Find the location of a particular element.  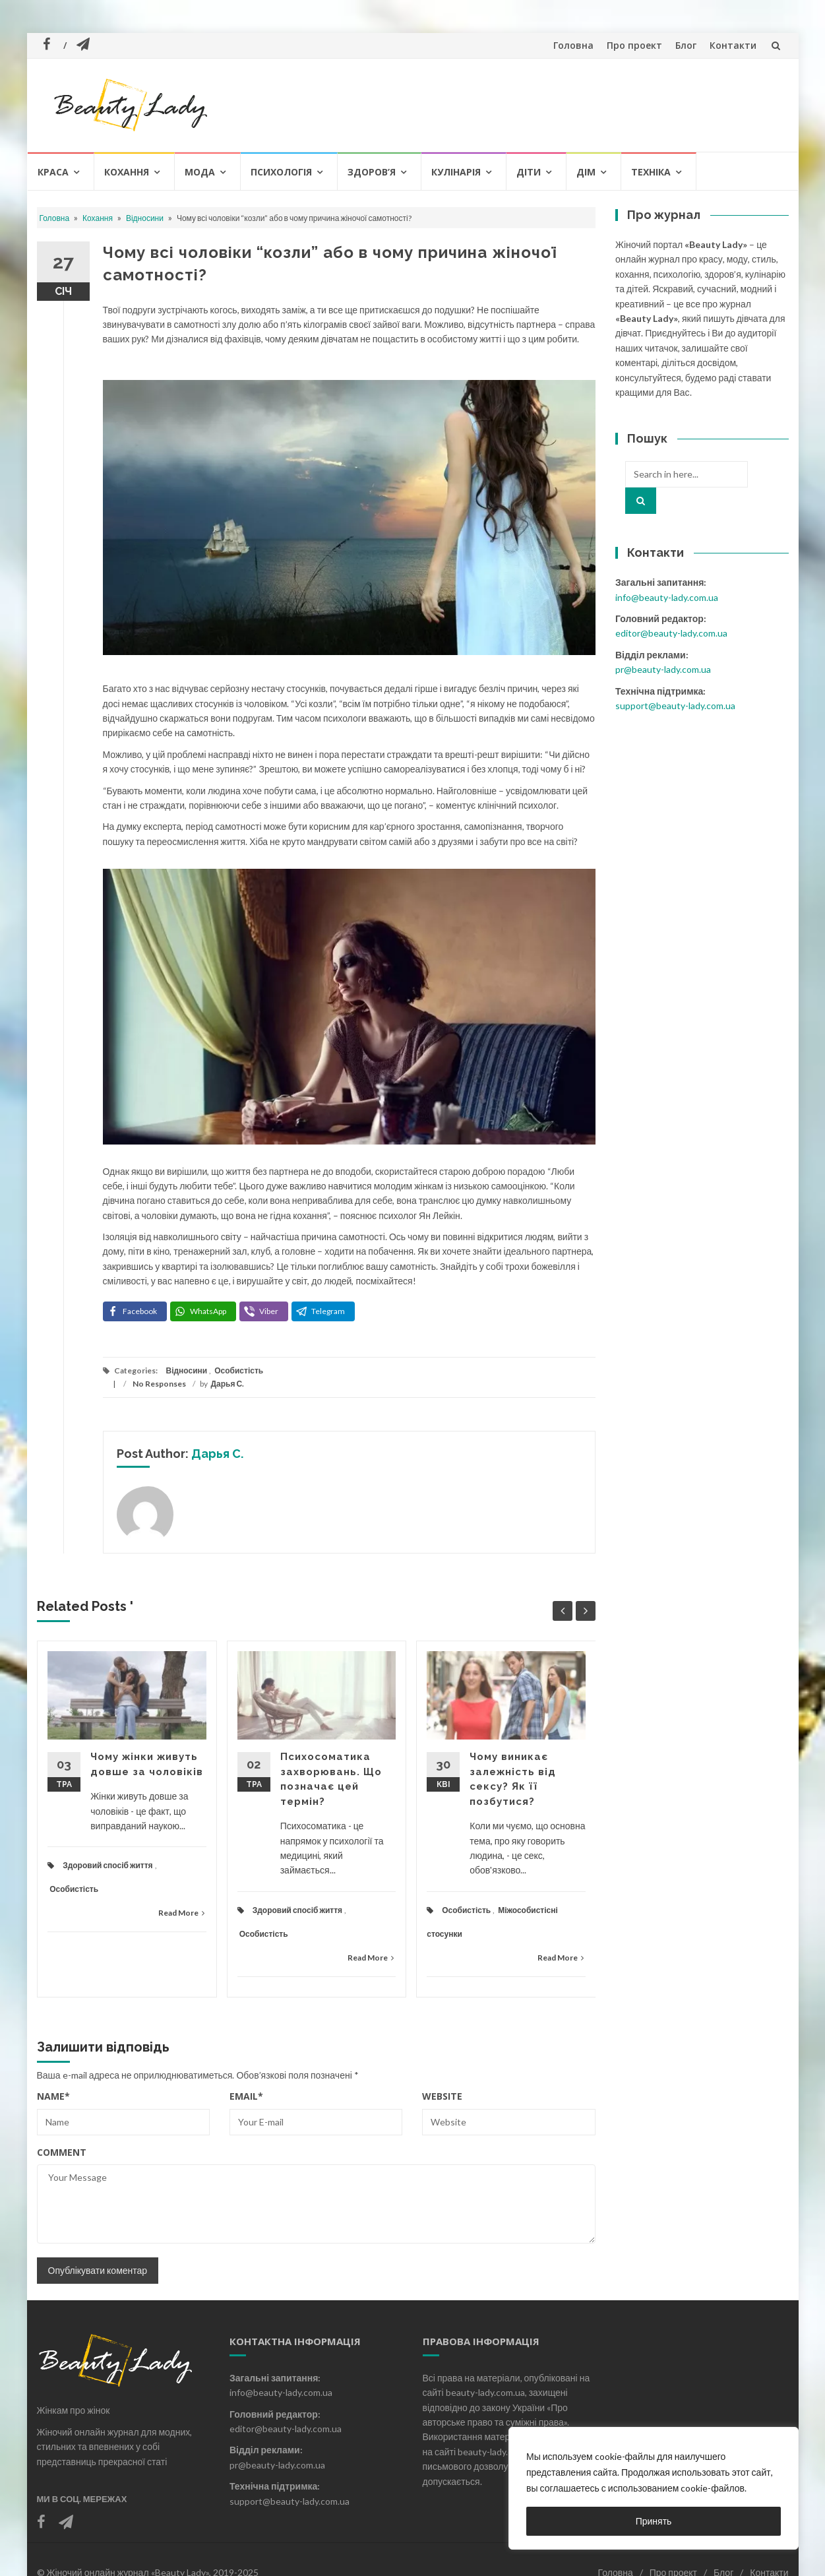

Принять is located at coordinates (654, 2521).